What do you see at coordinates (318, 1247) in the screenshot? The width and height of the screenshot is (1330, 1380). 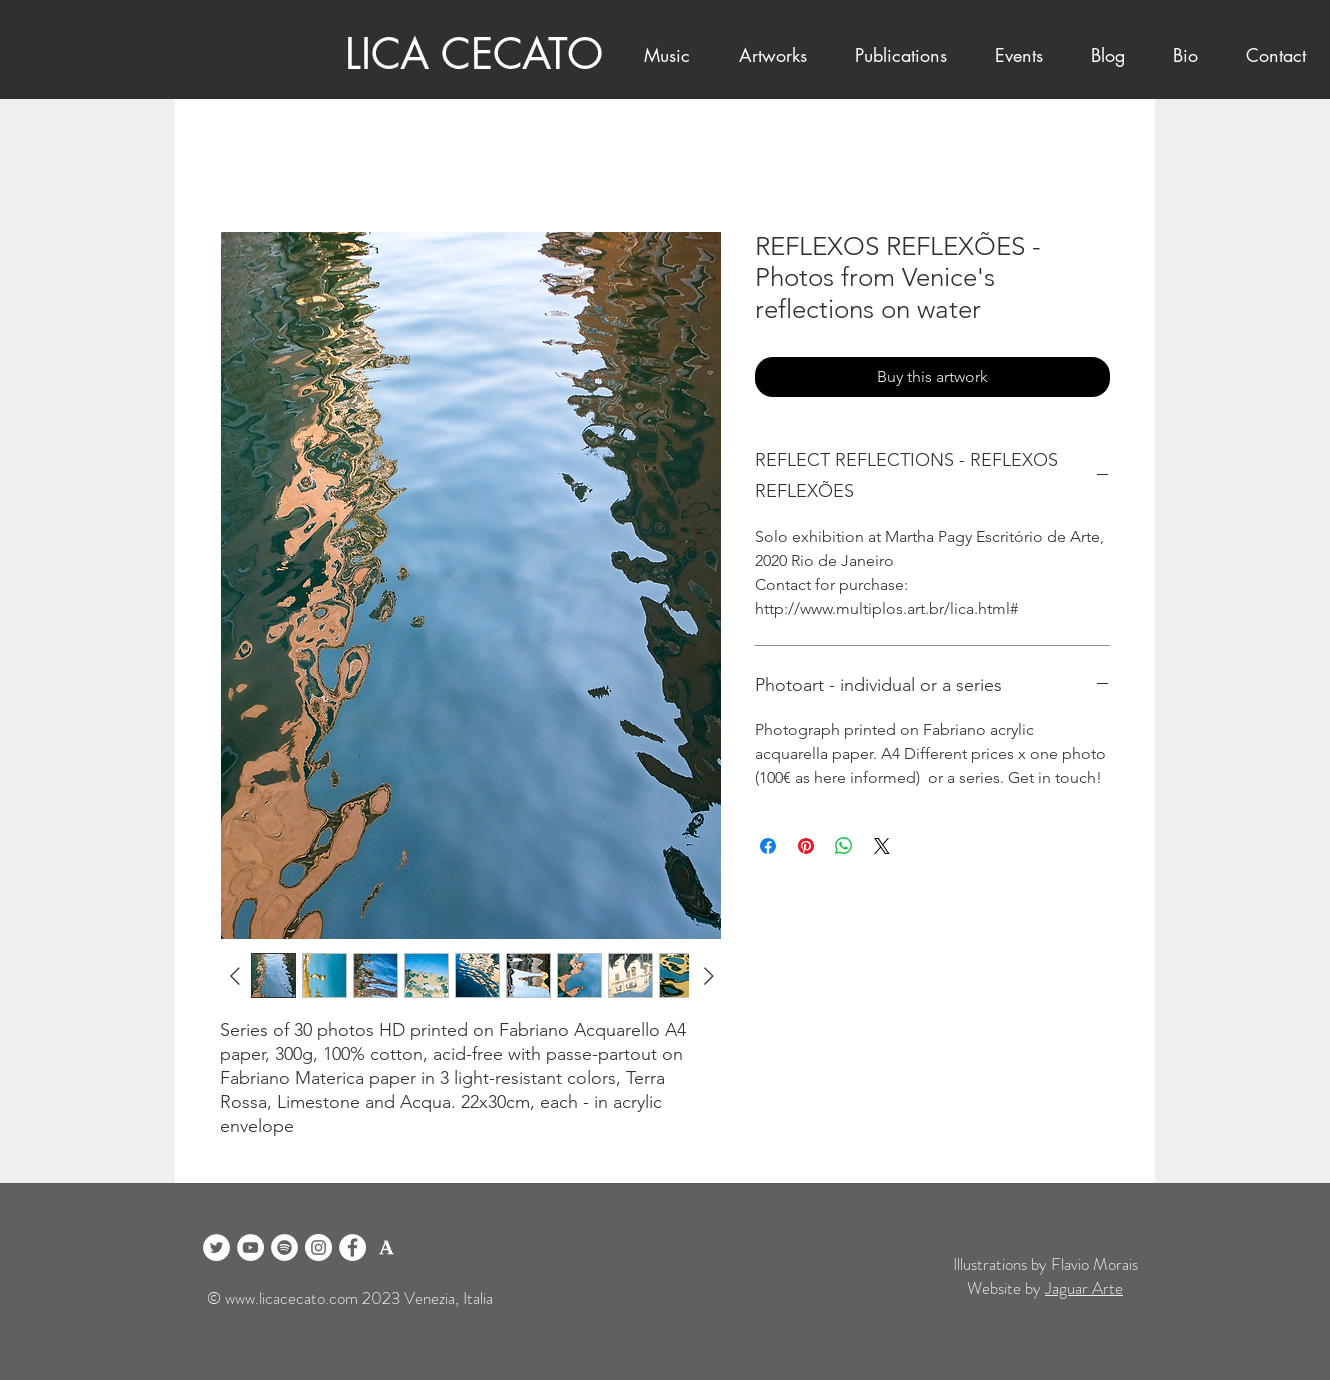 I see `[Instagram]` at bounding box center [318, 1247].